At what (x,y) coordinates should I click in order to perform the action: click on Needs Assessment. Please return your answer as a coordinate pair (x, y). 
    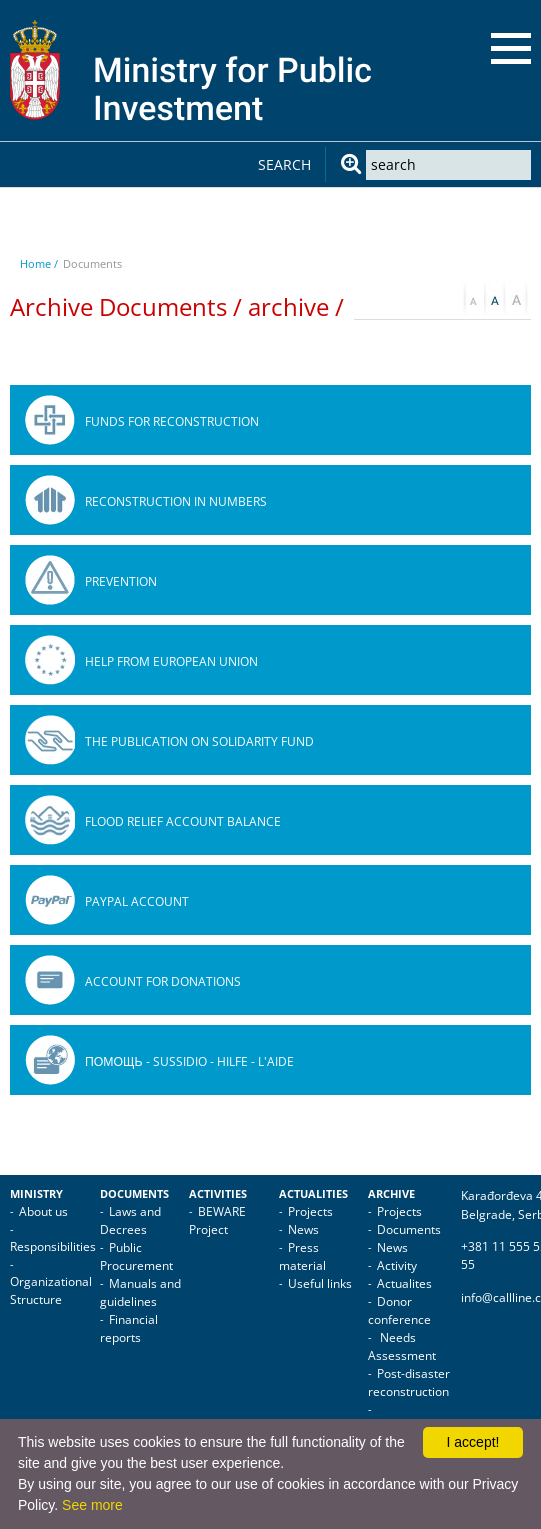
    Looking at the image, I should click on (402, 1346).